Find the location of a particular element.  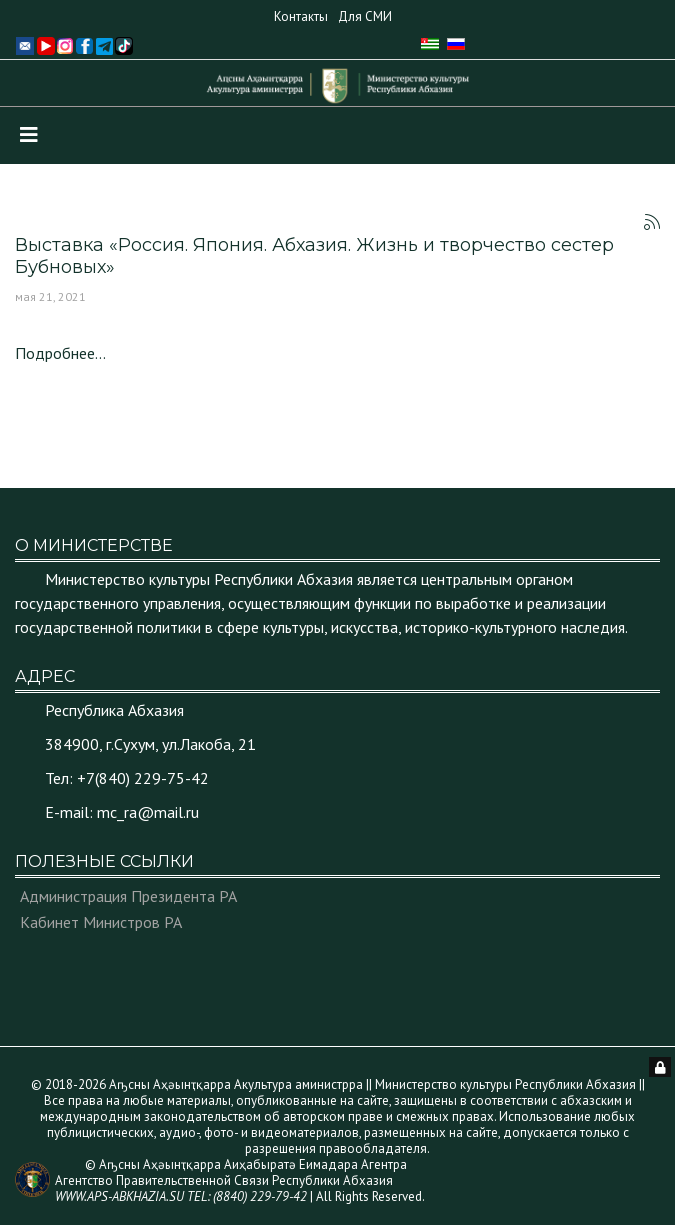

Кабинет Министров РА is located at coordinates (101, 922).